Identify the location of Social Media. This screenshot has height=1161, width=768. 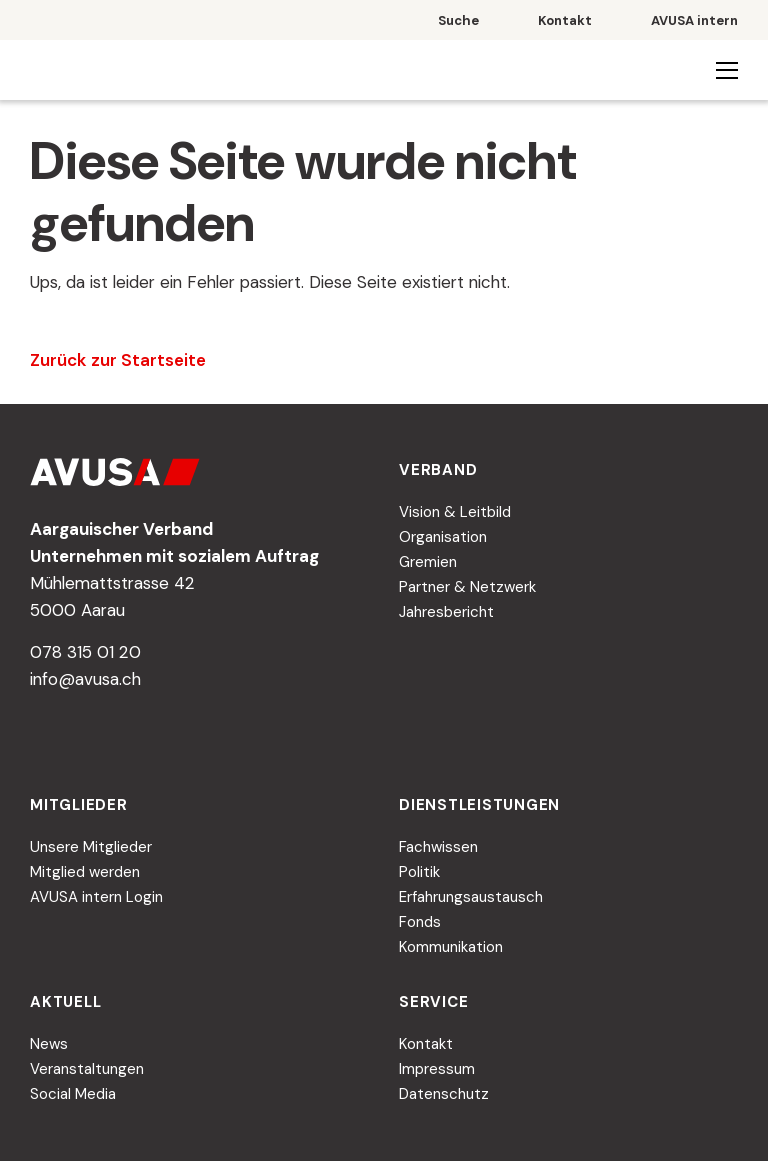
(73, 1094).